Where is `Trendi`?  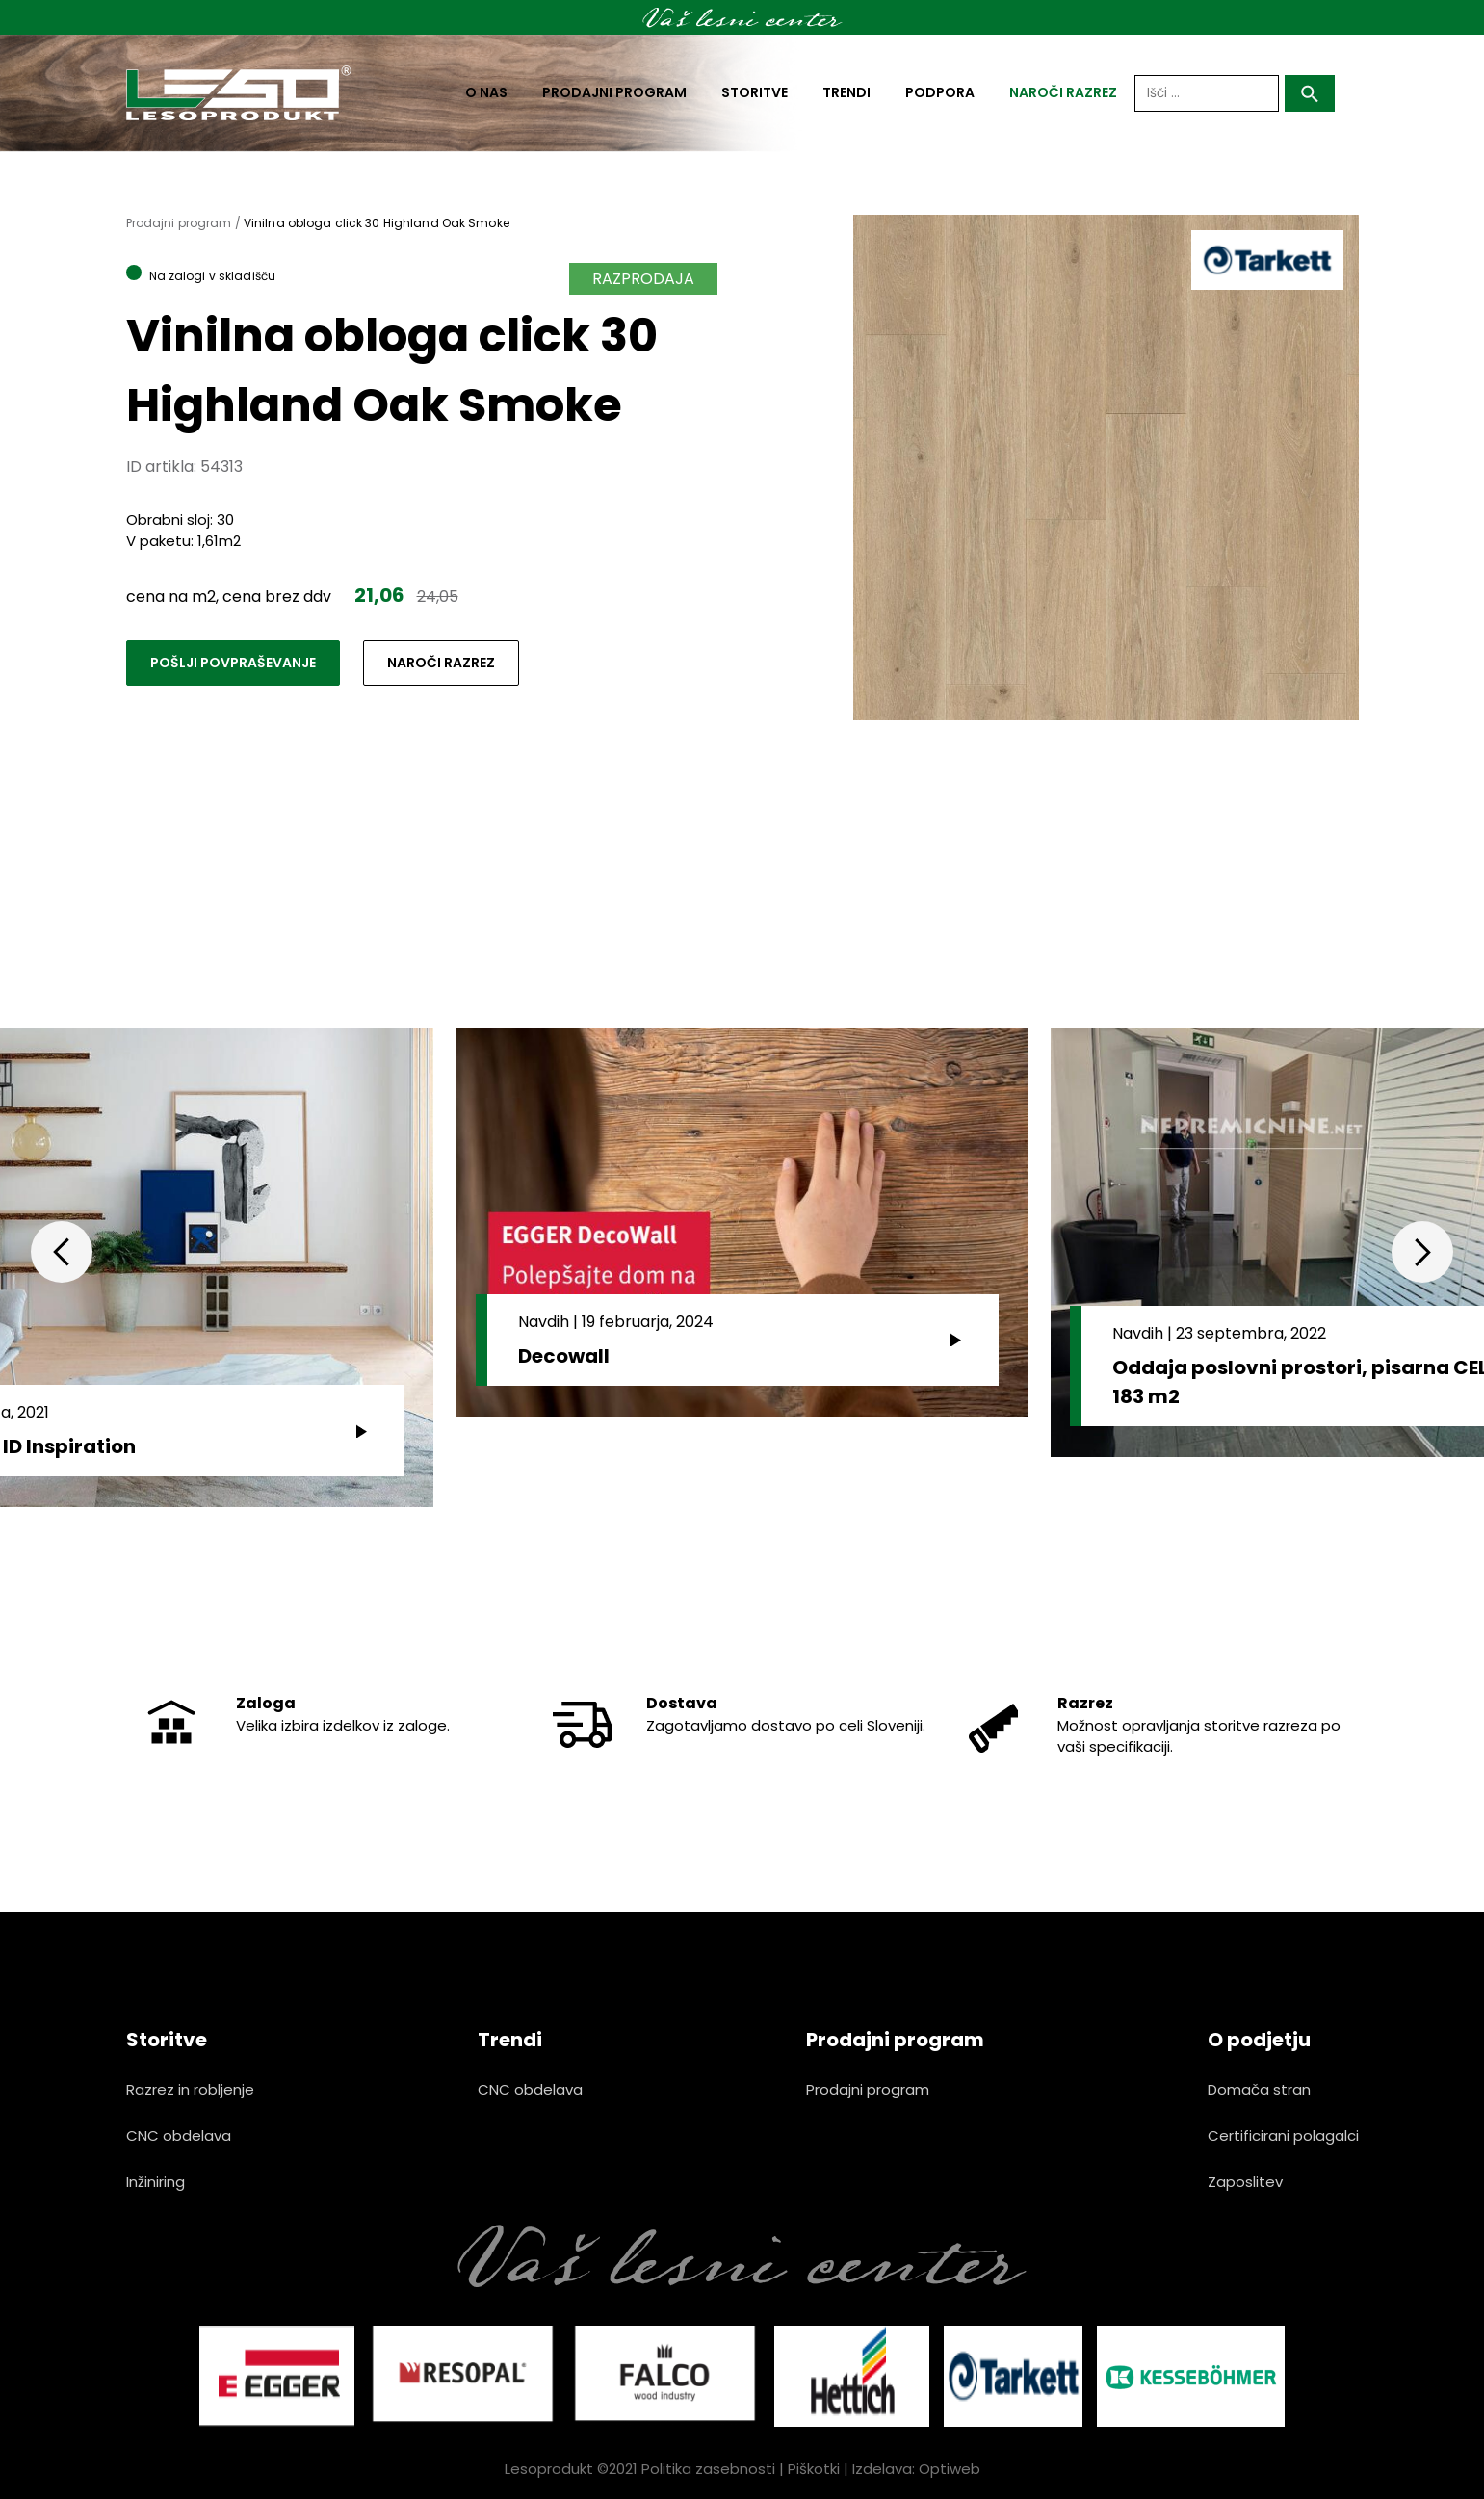
Trendi is located at coordinates (846, 92).